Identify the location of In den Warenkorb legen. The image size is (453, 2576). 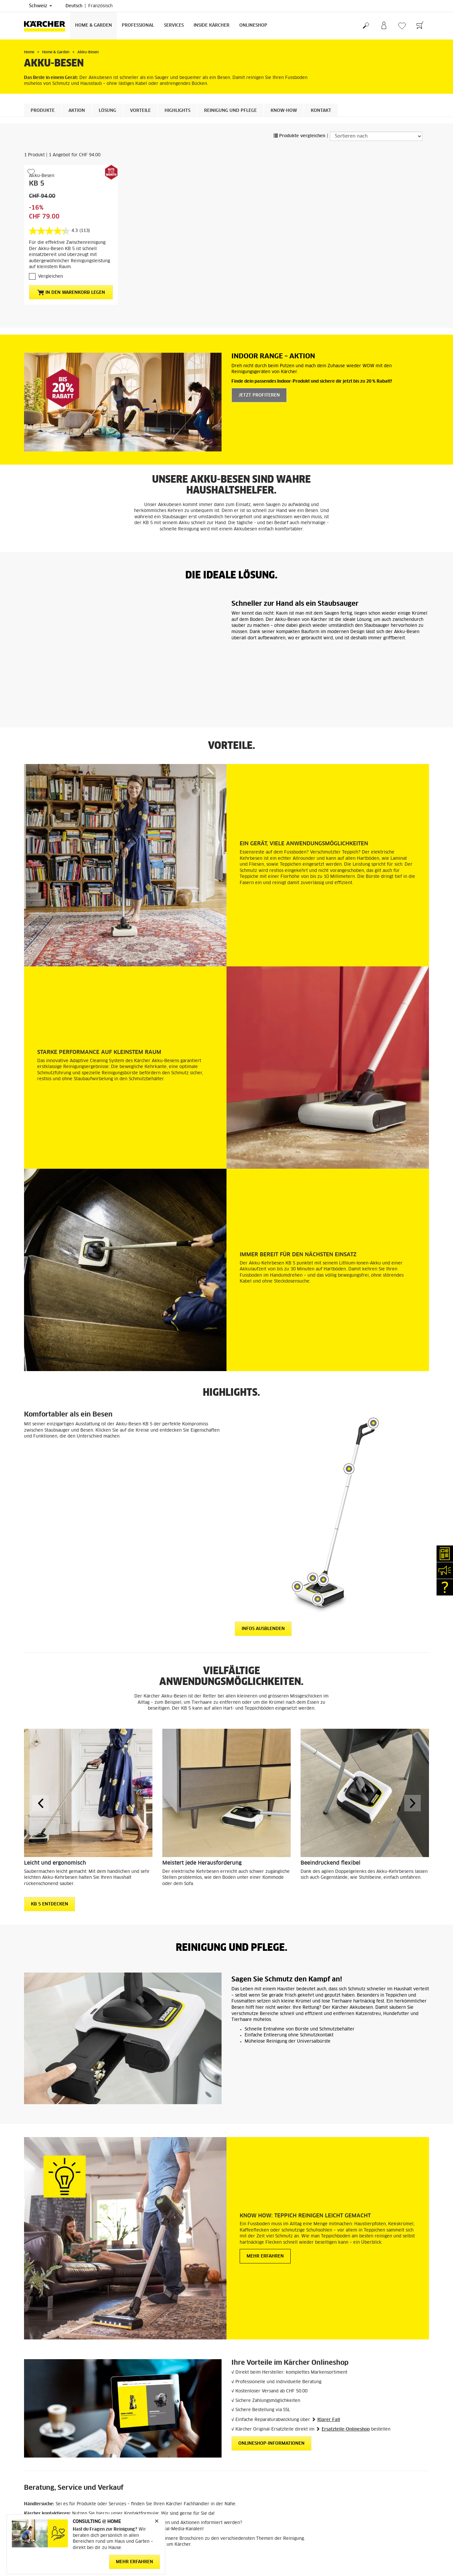
(71, 292).